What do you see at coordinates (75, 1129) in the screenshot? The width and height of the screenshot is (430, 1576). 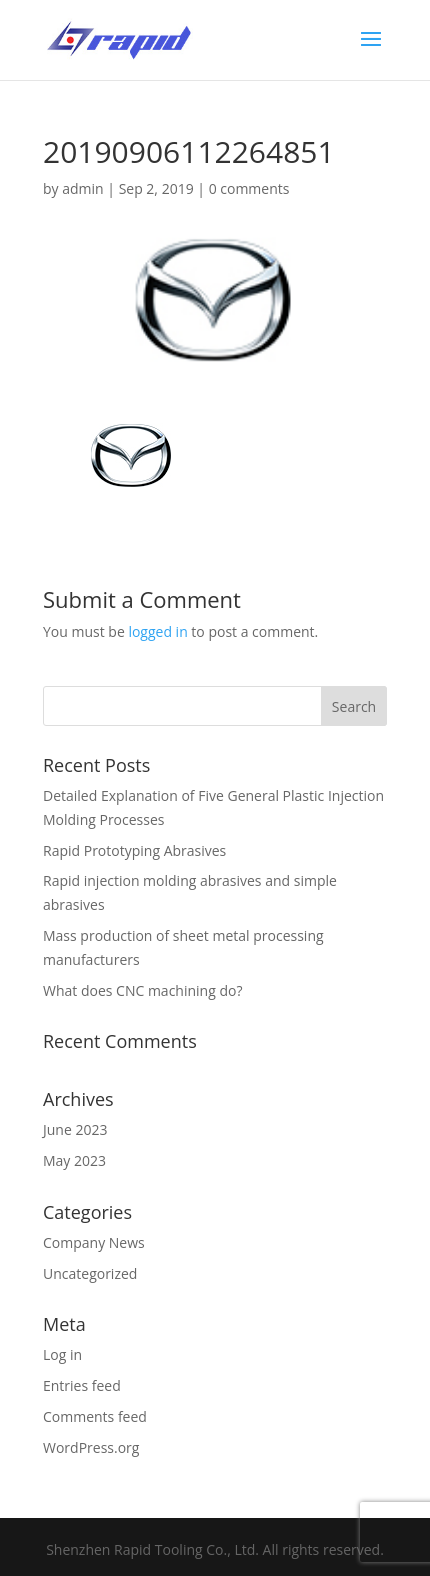 I see `June 2023` at bounding box center [75, 1129].